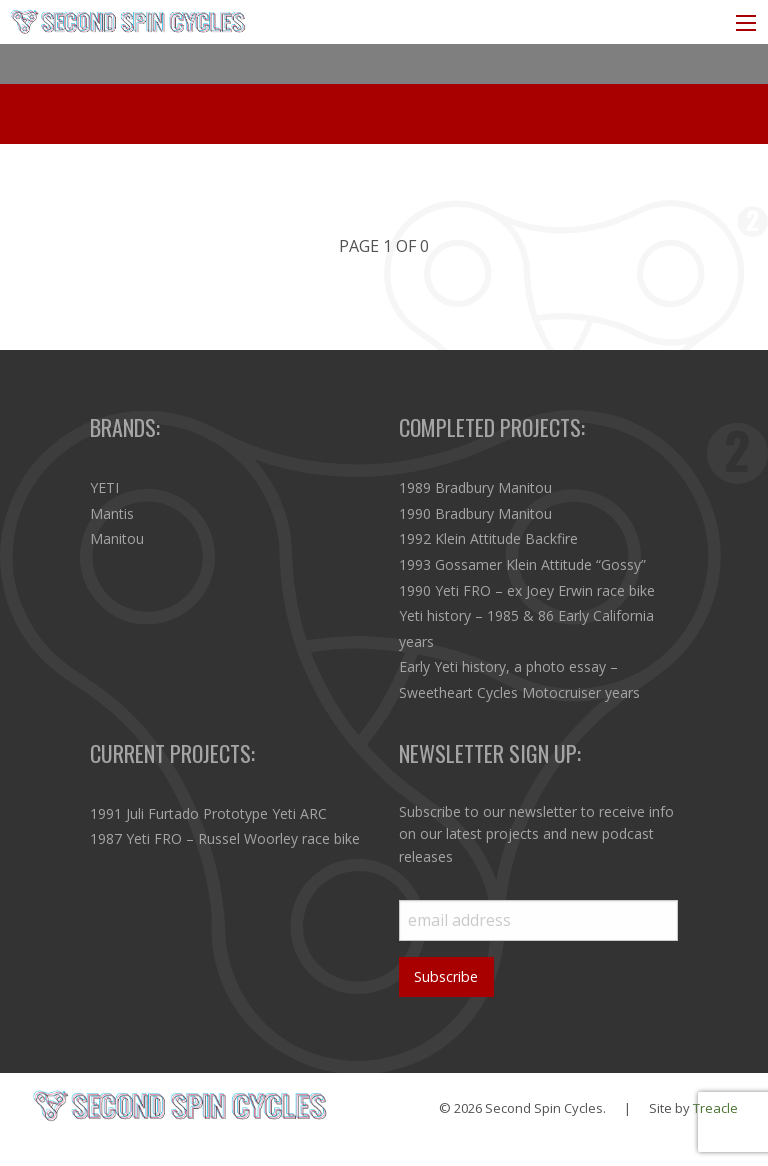 The image size is (768, 1166). What do you see at coordinates (104, 487) in the screenshot?
I see `YETI` at bounding box center [104, 487].